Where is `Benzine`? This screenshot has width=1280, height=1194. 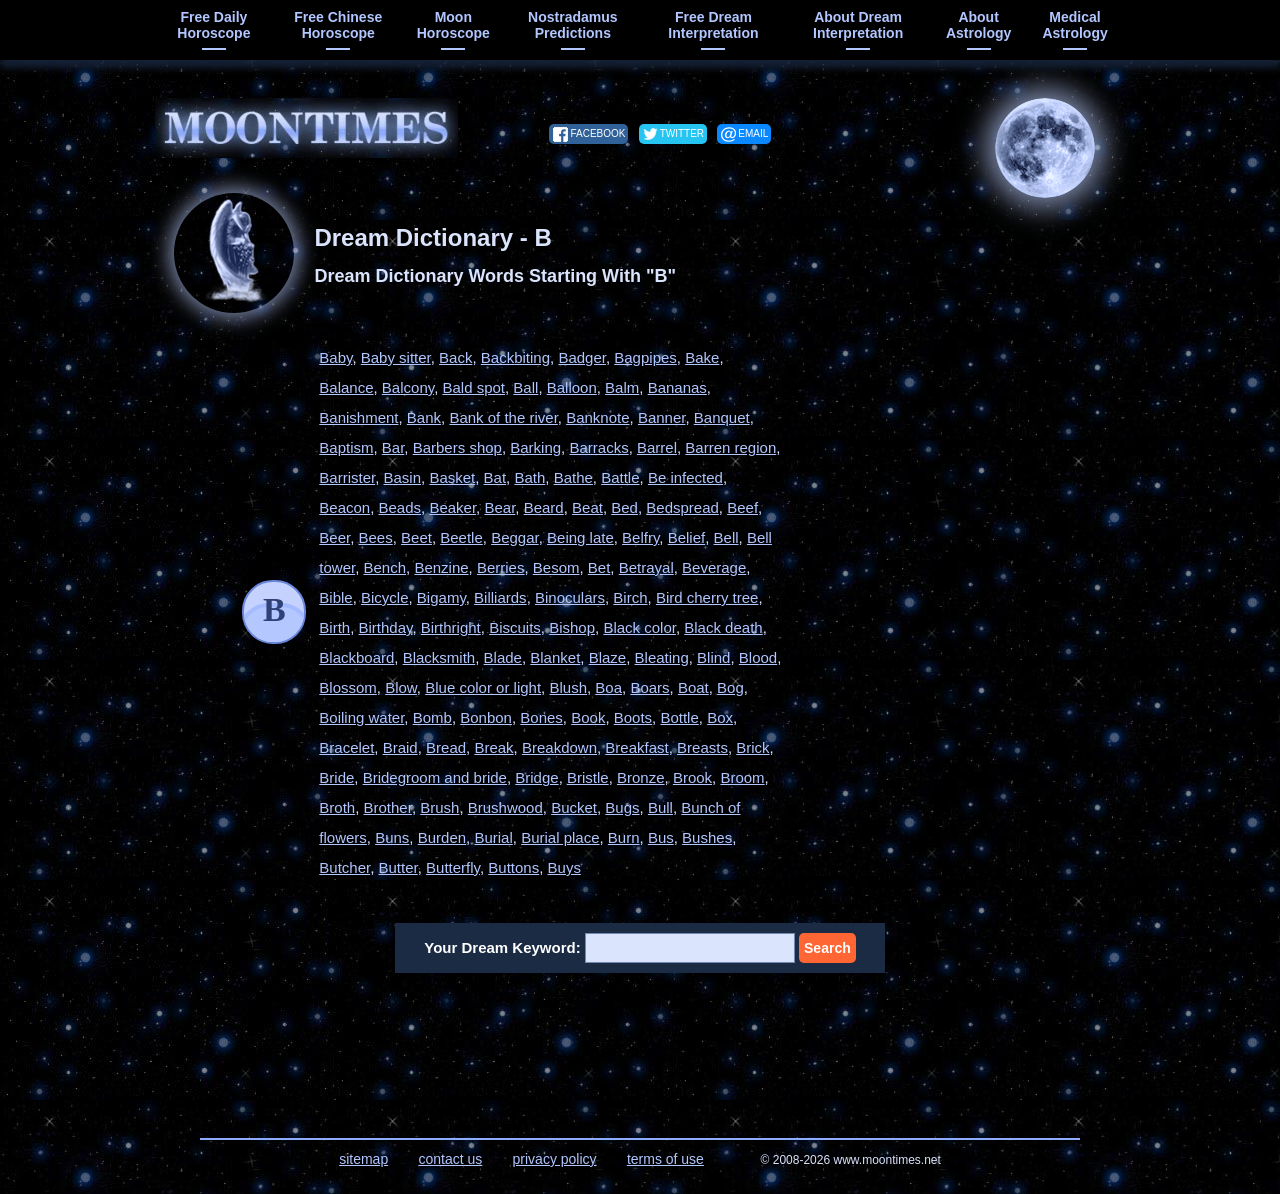 Benzine is located at coordinates (441, 567).